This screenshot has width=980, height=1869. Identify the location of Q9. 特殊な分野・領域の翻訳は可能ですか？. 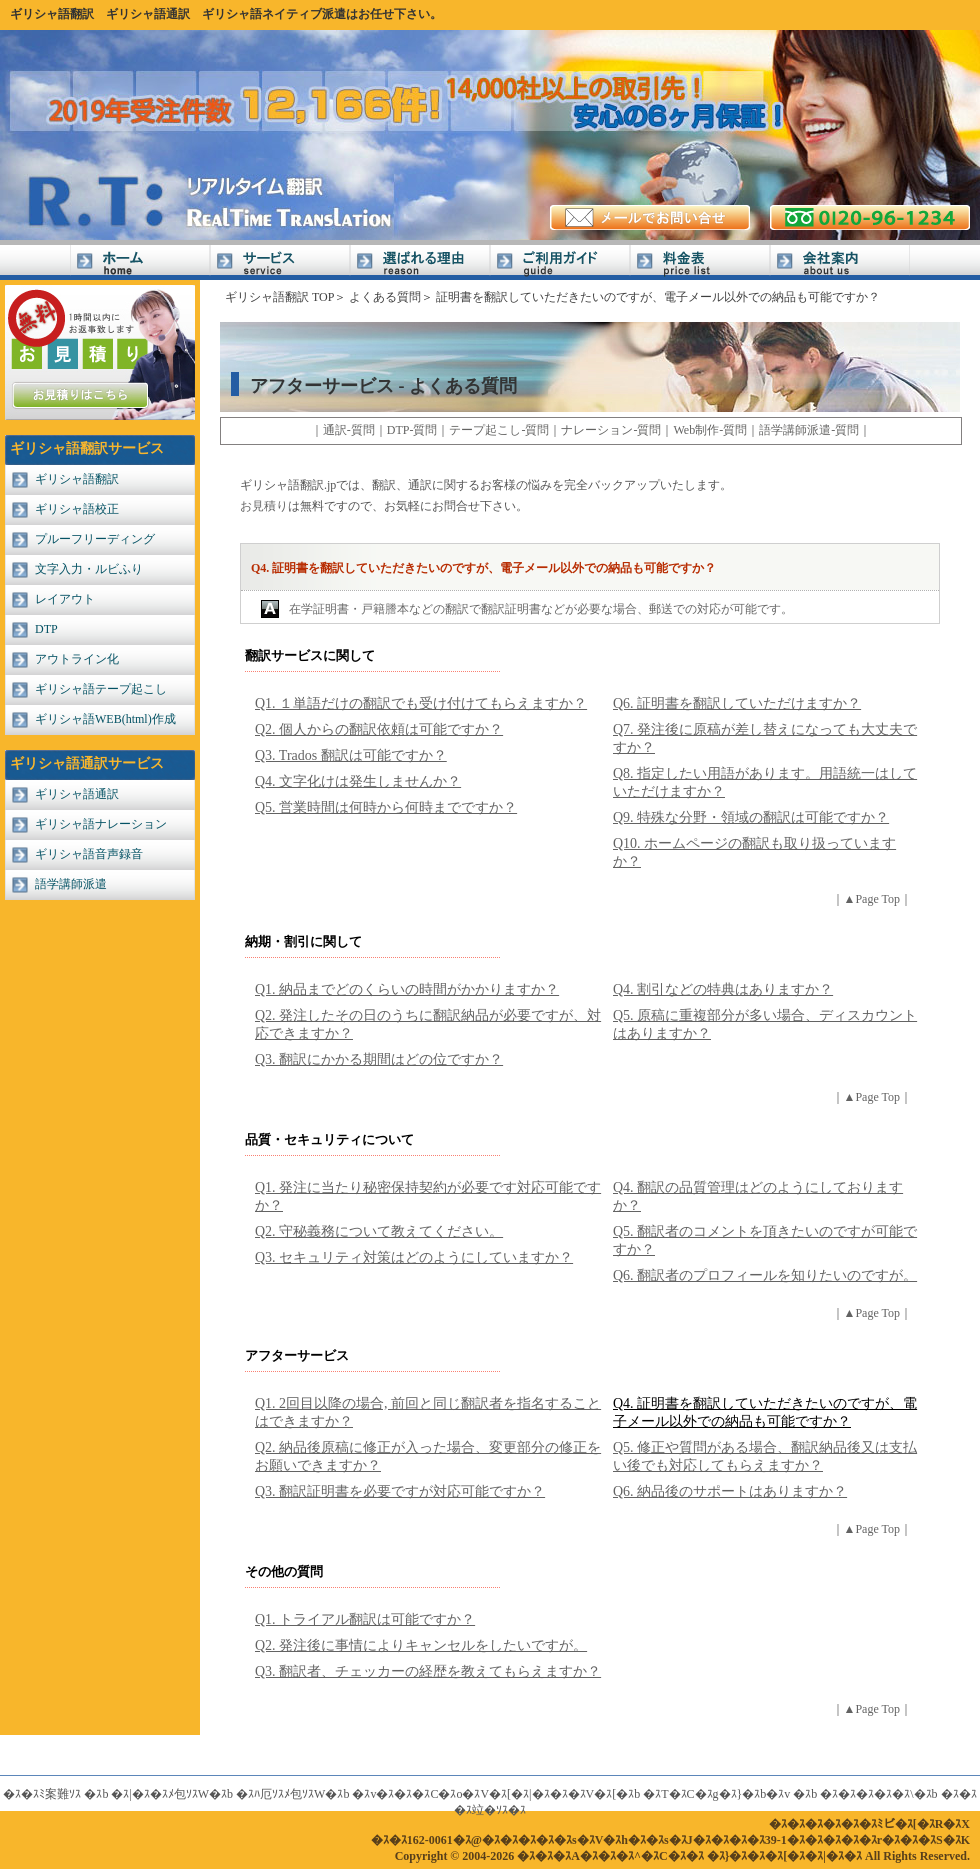
(751, 817).